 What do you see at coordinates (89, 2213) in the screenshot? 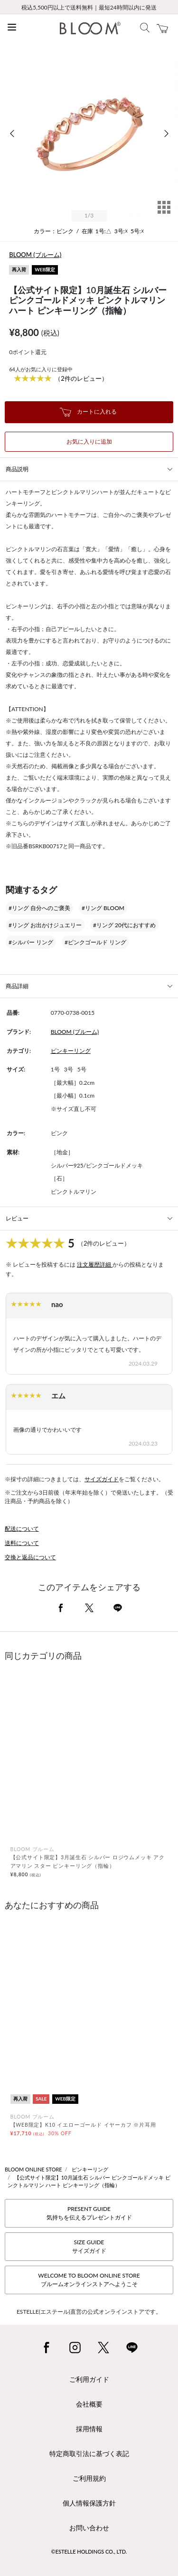
I see `PRESENT GUIDE気持ちを伝えるプレゼントガイド` at bounding box center [89, 2213].